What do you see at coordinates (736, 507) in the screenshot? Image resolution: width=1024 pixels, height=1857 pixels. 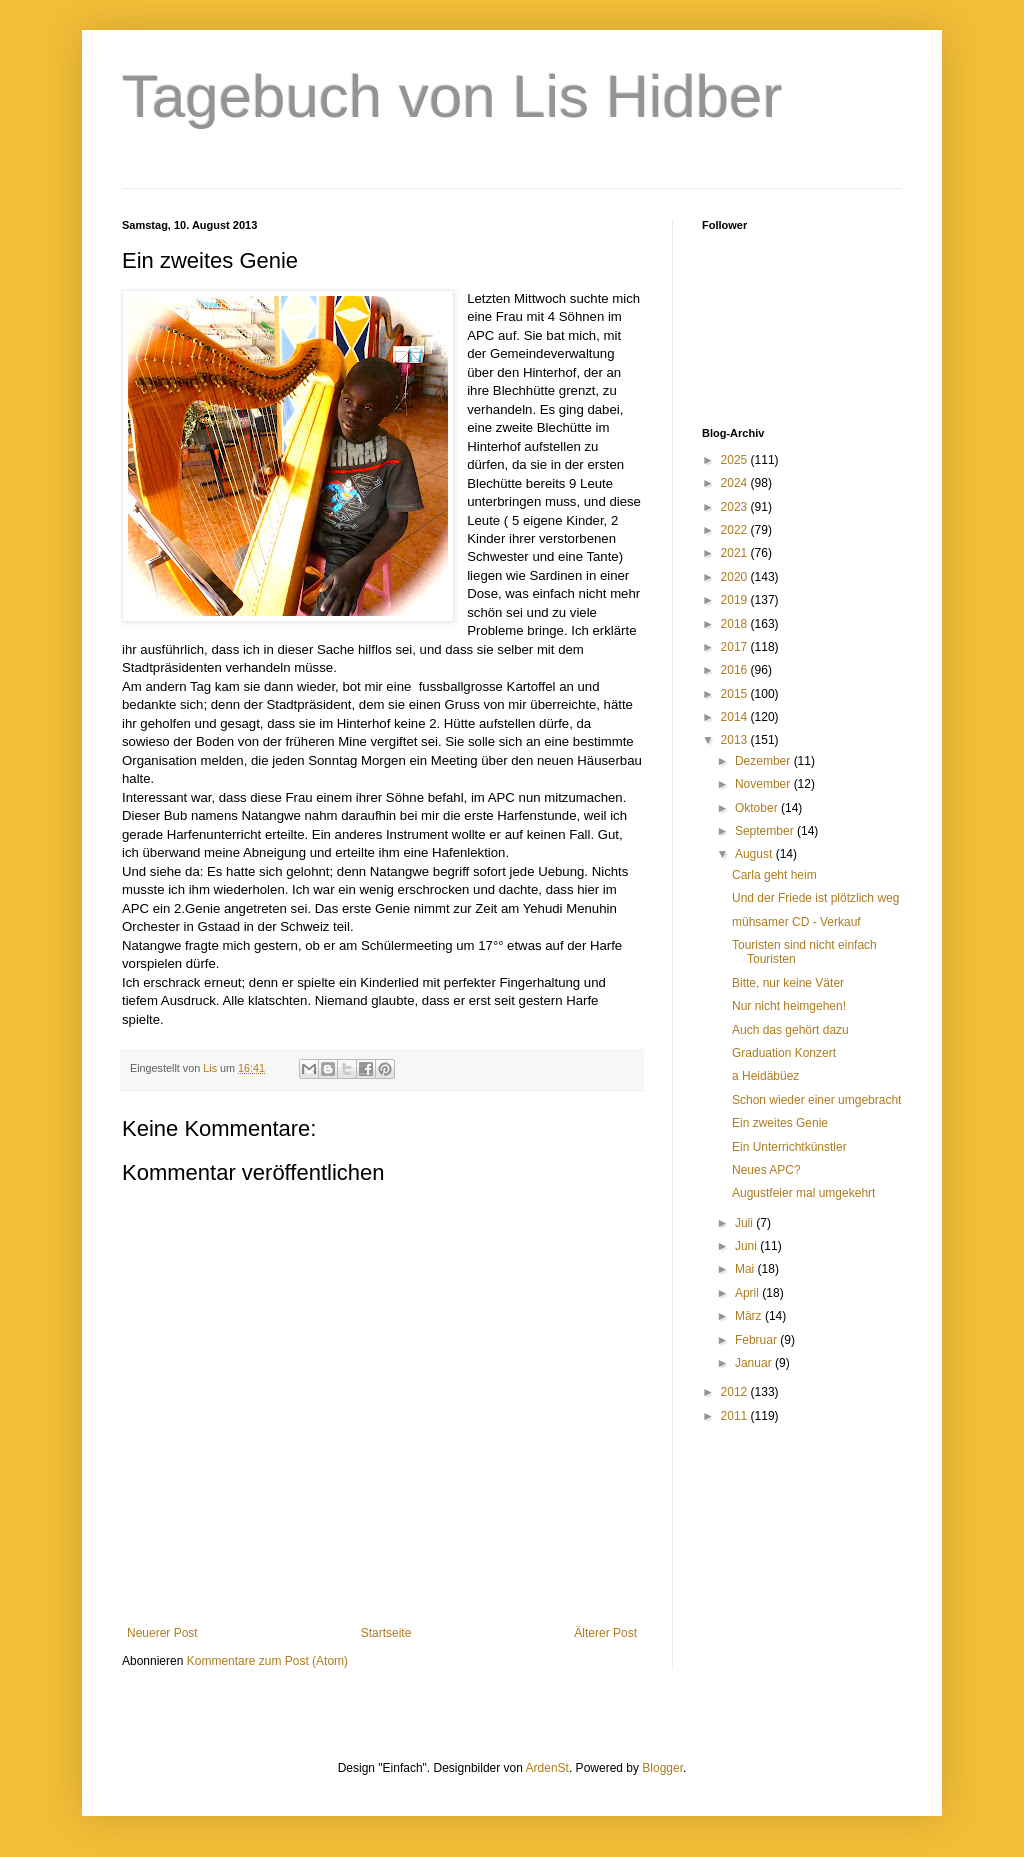 I see `2023` at bounding box center [736, 507].